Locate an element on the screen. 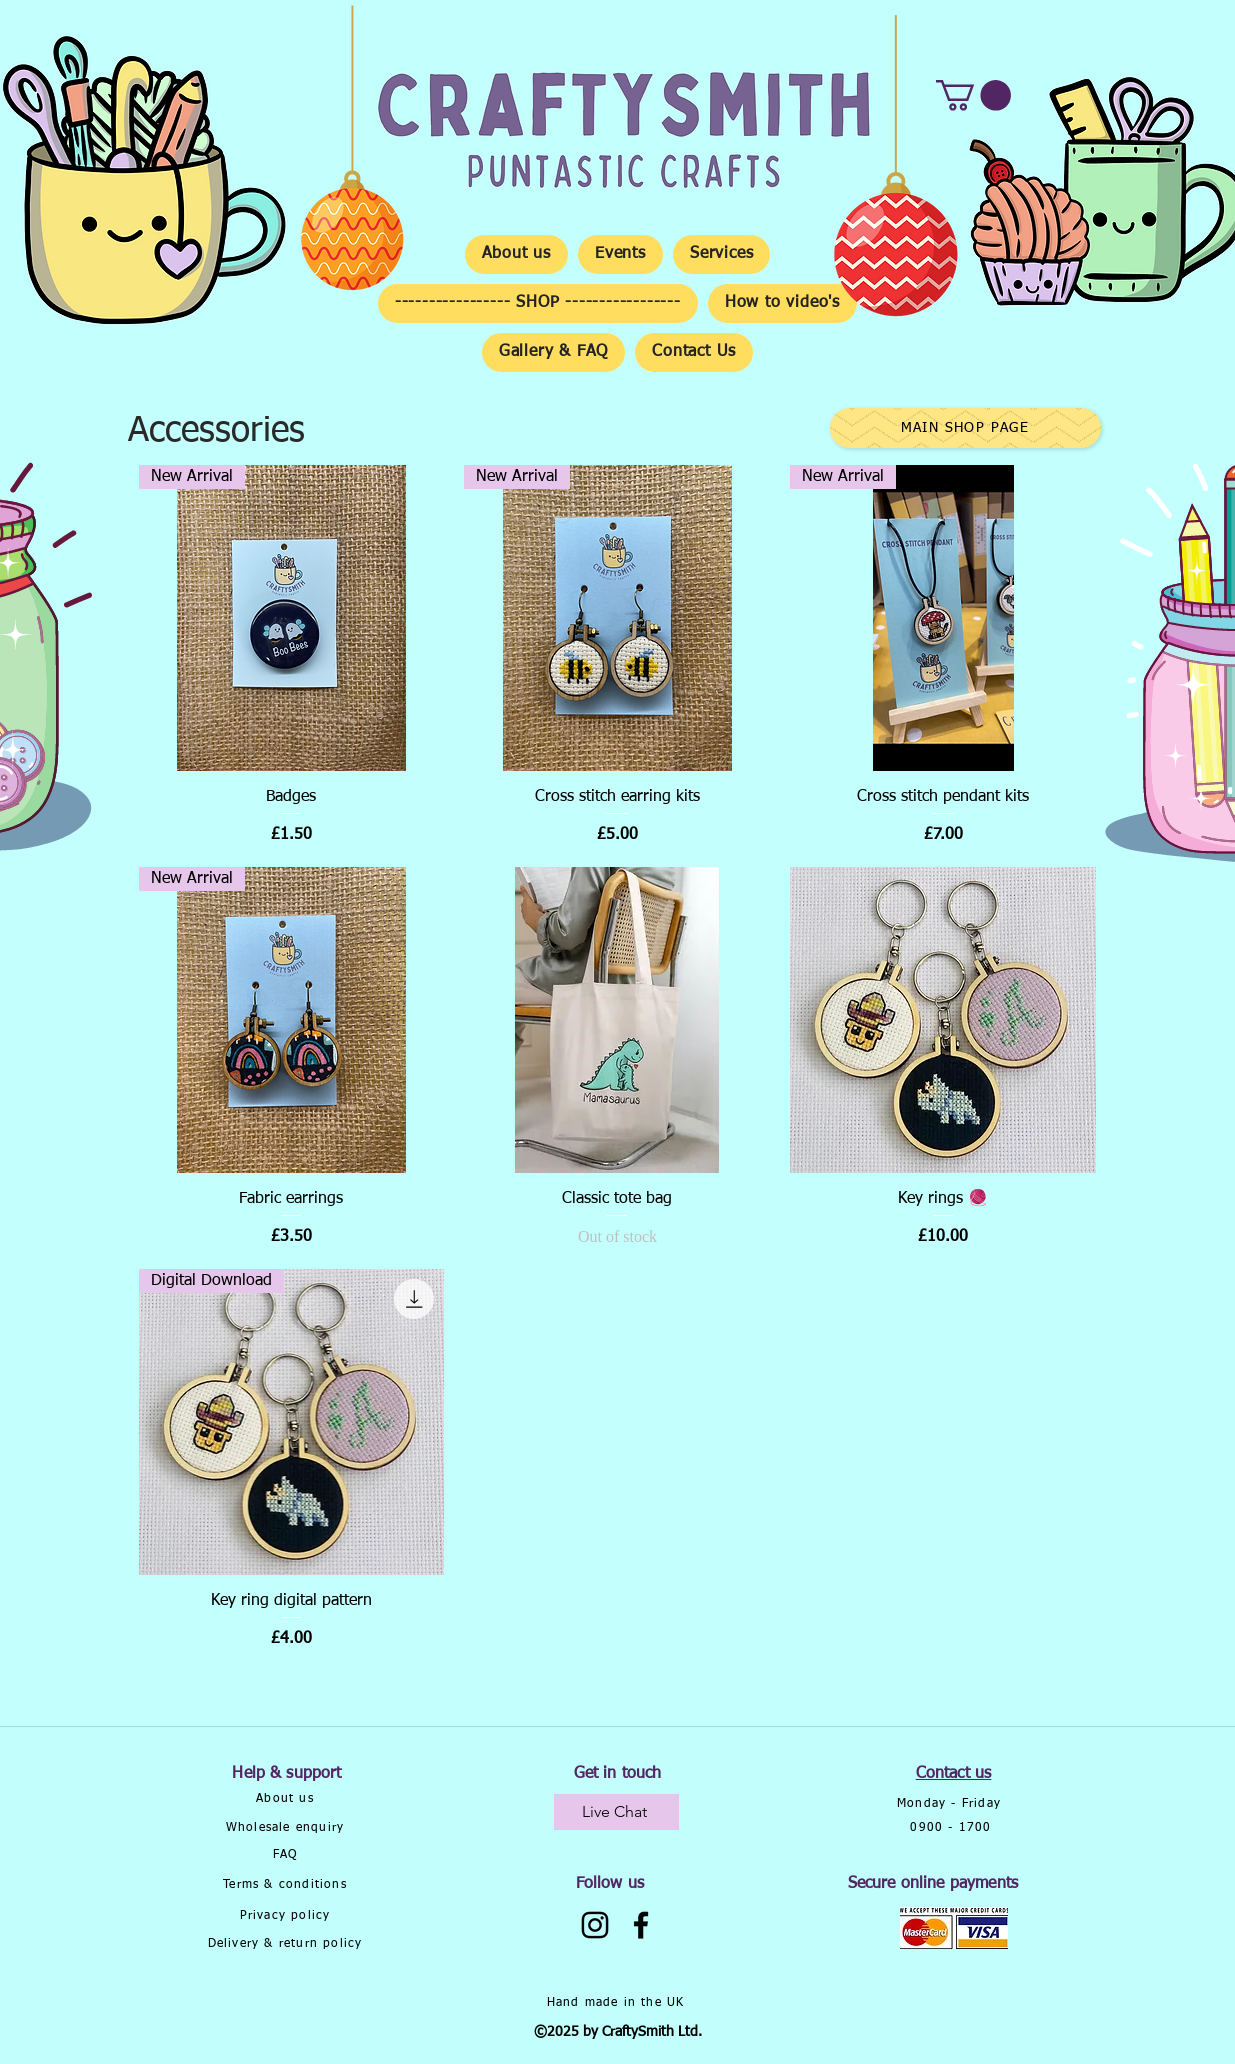 The image size is (1235, 2064). [About us] is located at coordinates (287, 1799).